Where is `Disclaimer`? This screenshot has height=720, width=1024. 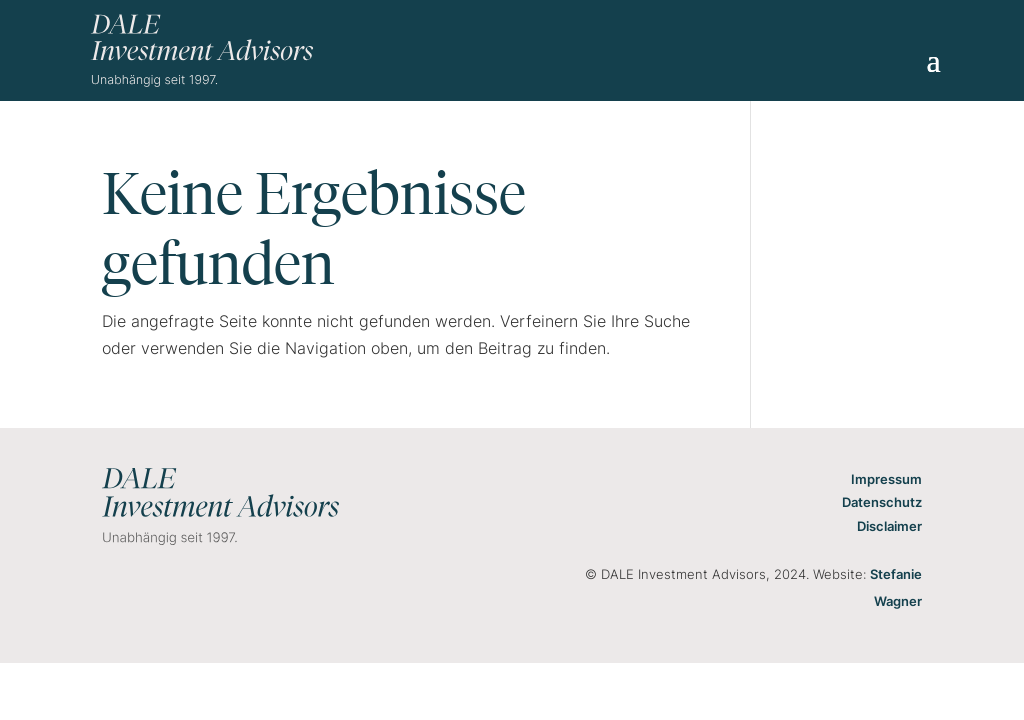
Disclaimer is located at coordinates (889, 526).